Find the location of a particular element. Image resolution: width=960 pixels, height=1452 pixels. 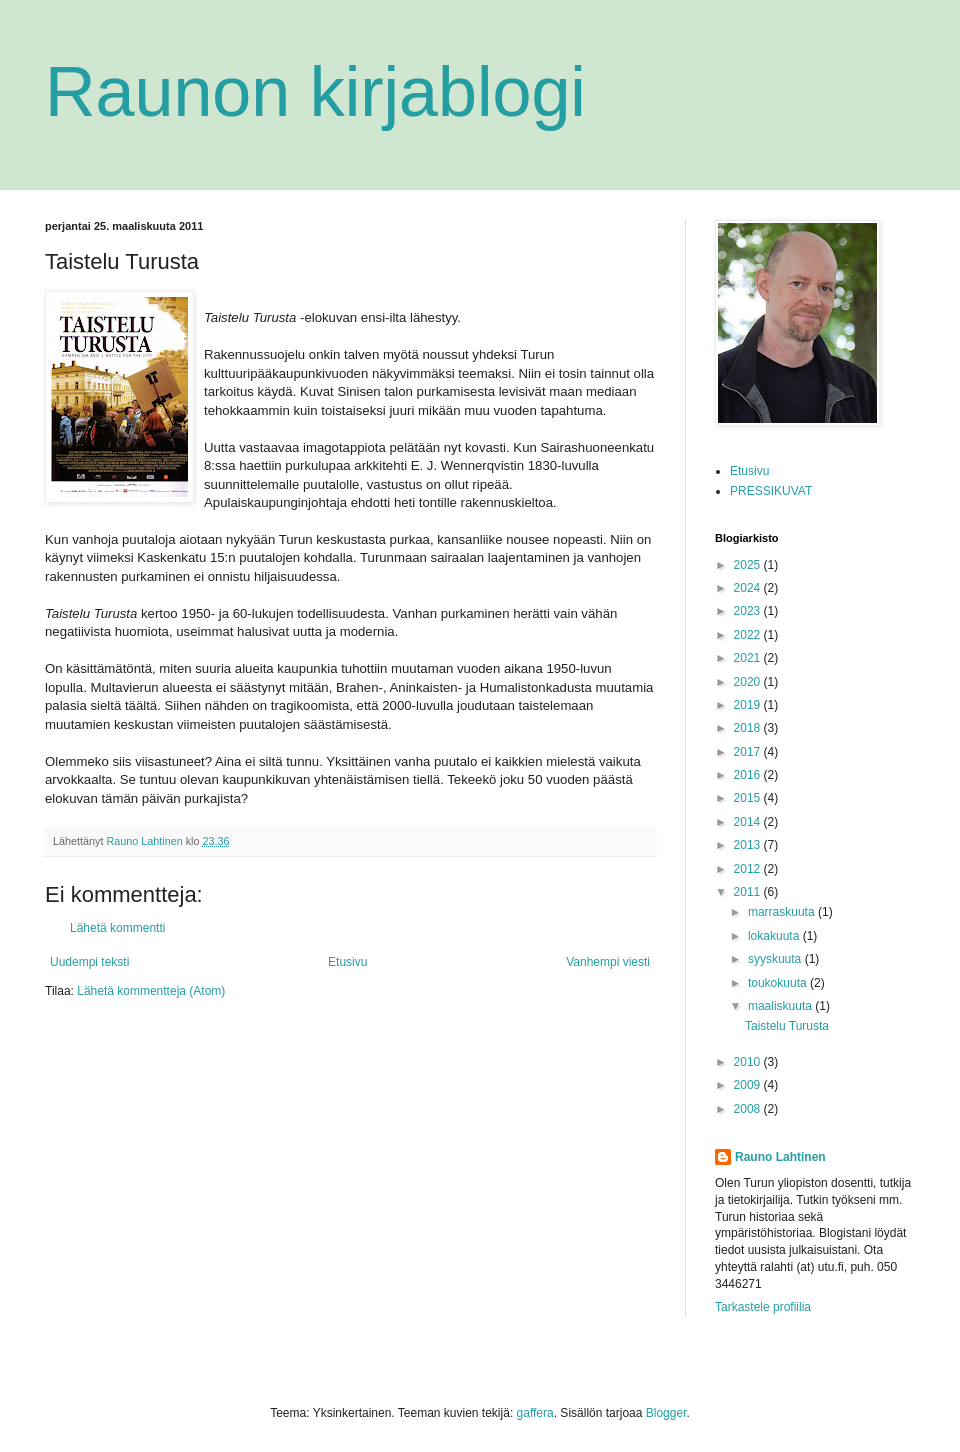

marraskuuta is located at coordinates (783, 912).